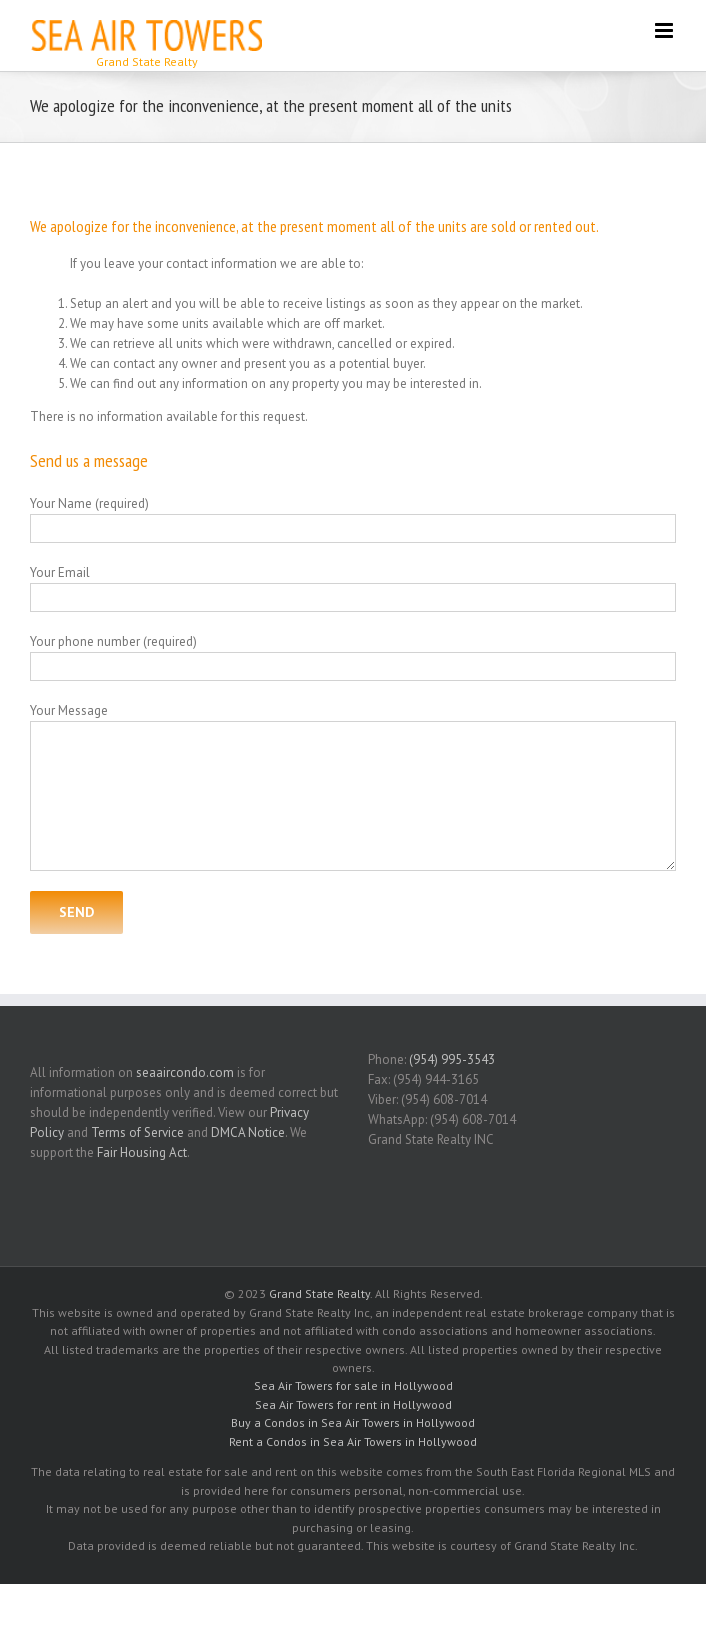  What do you see at coordinates (319, 1293) in the screenshot?
I see `Grand State Realty` at bounding box center [319, 1293].